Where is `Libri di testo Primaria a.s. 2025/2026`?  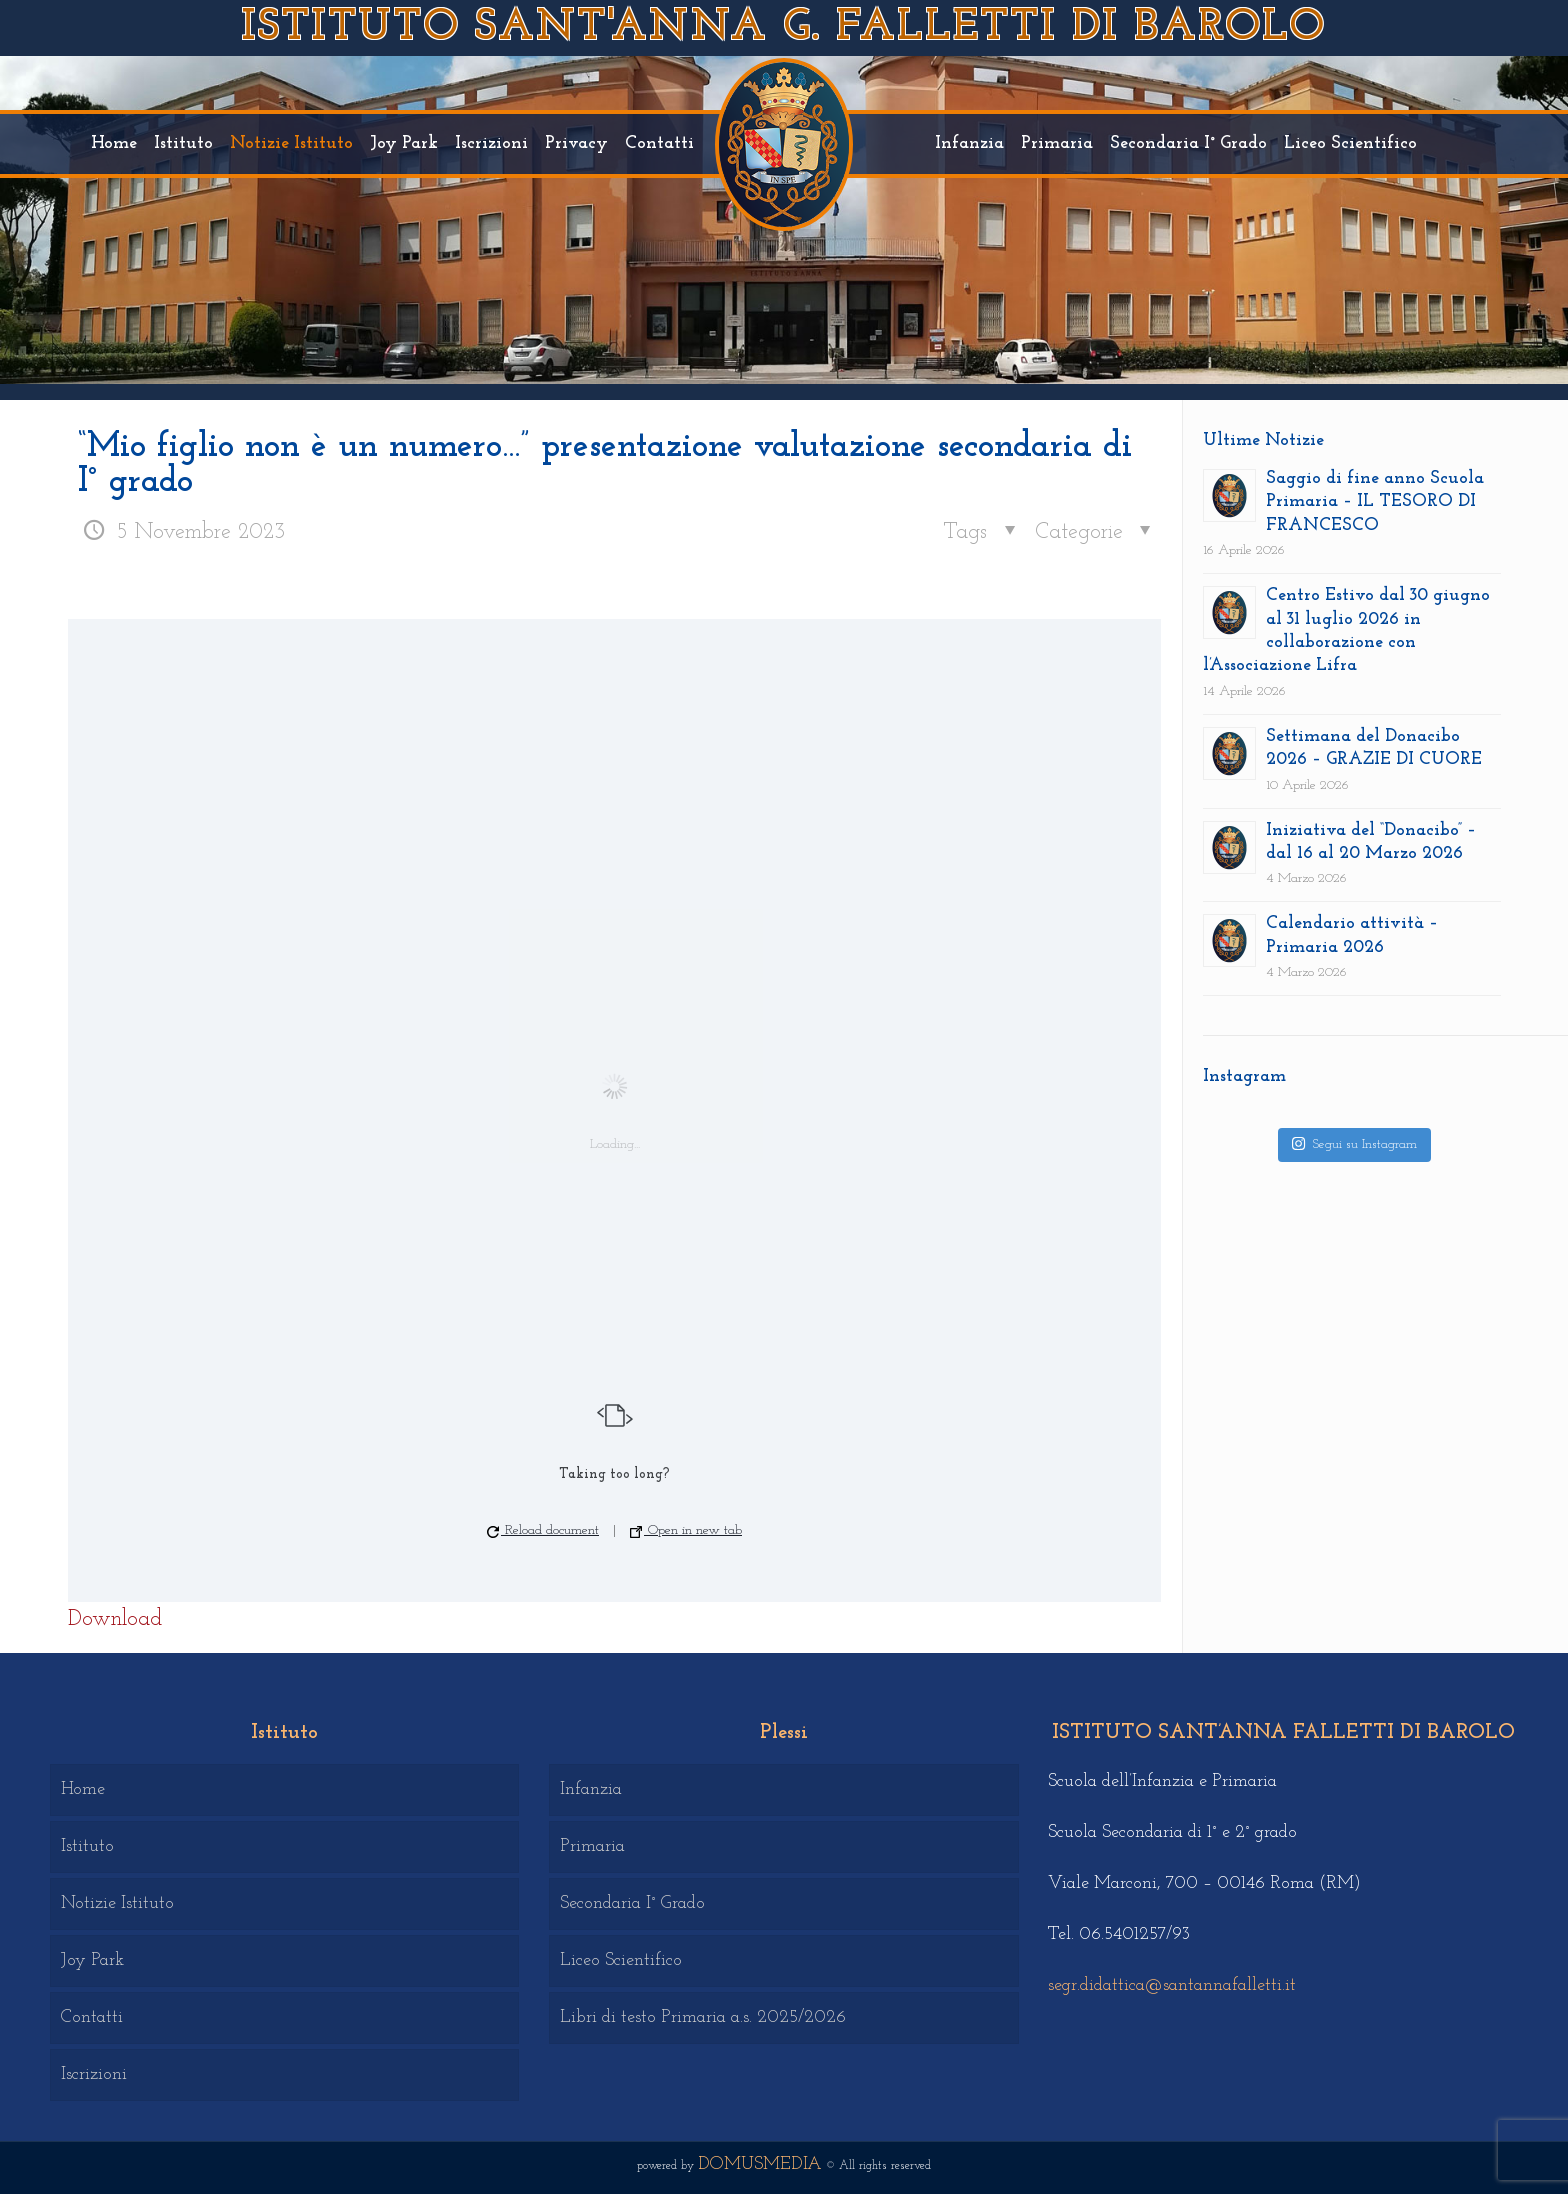
Libri di testo Primaria a.s. 2025/2026 is located at coordinates (703, 2017).